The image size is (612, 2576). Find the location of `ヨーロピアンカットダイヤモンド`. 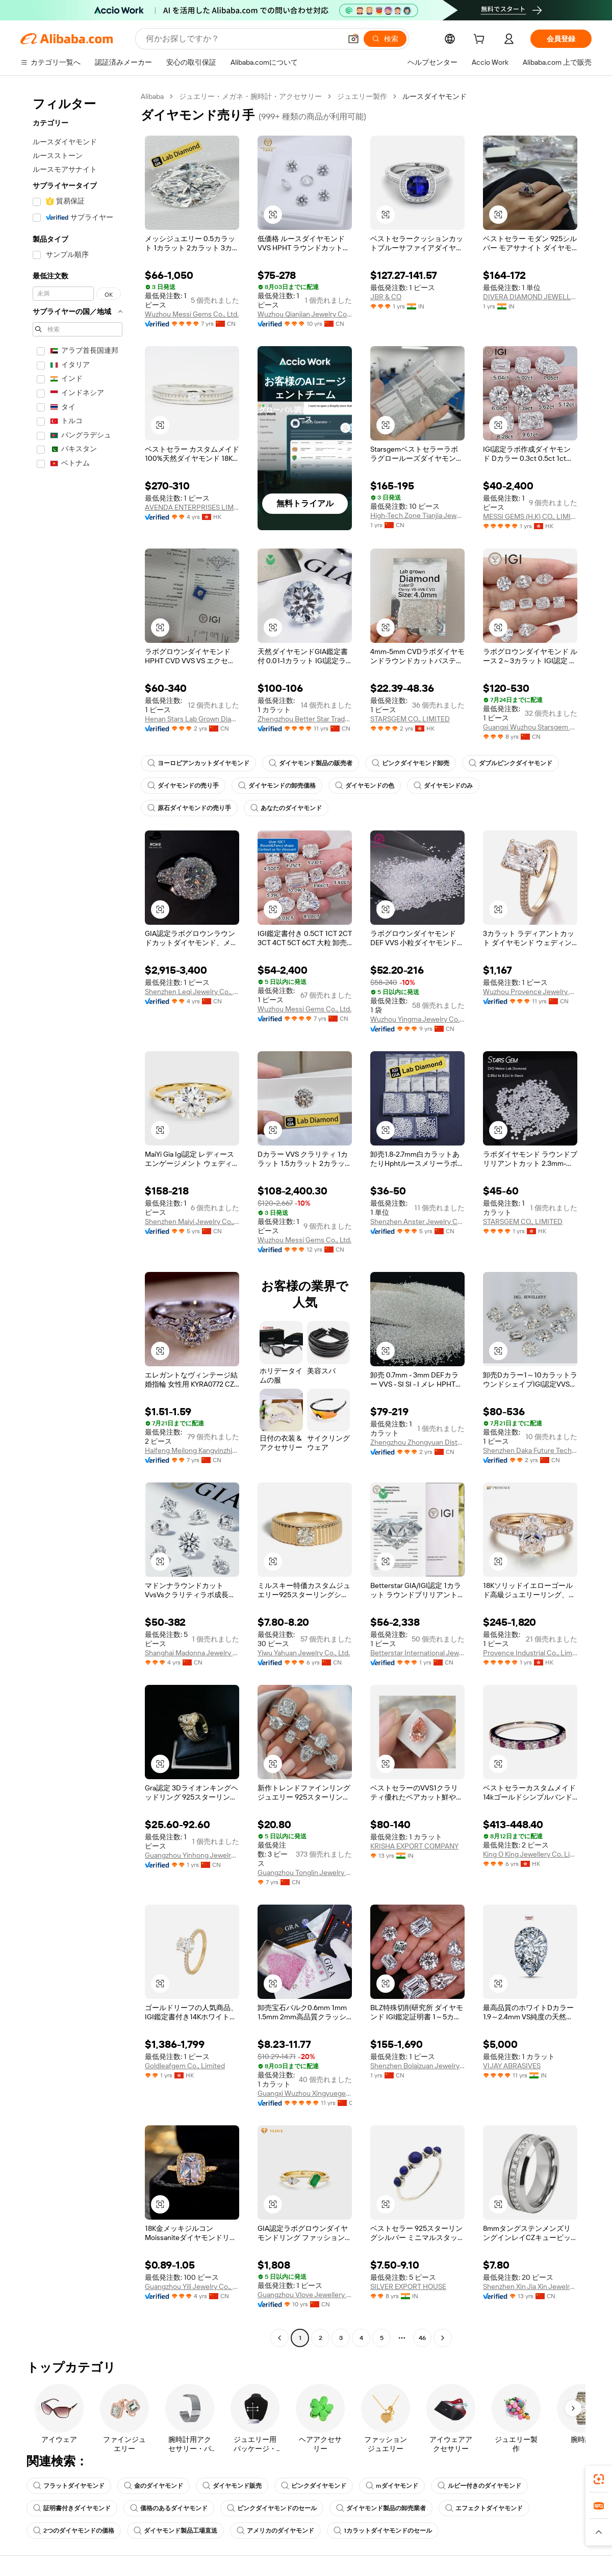

ヨーロピアンカットダイヤモンド is located at coordinates (198, 763).